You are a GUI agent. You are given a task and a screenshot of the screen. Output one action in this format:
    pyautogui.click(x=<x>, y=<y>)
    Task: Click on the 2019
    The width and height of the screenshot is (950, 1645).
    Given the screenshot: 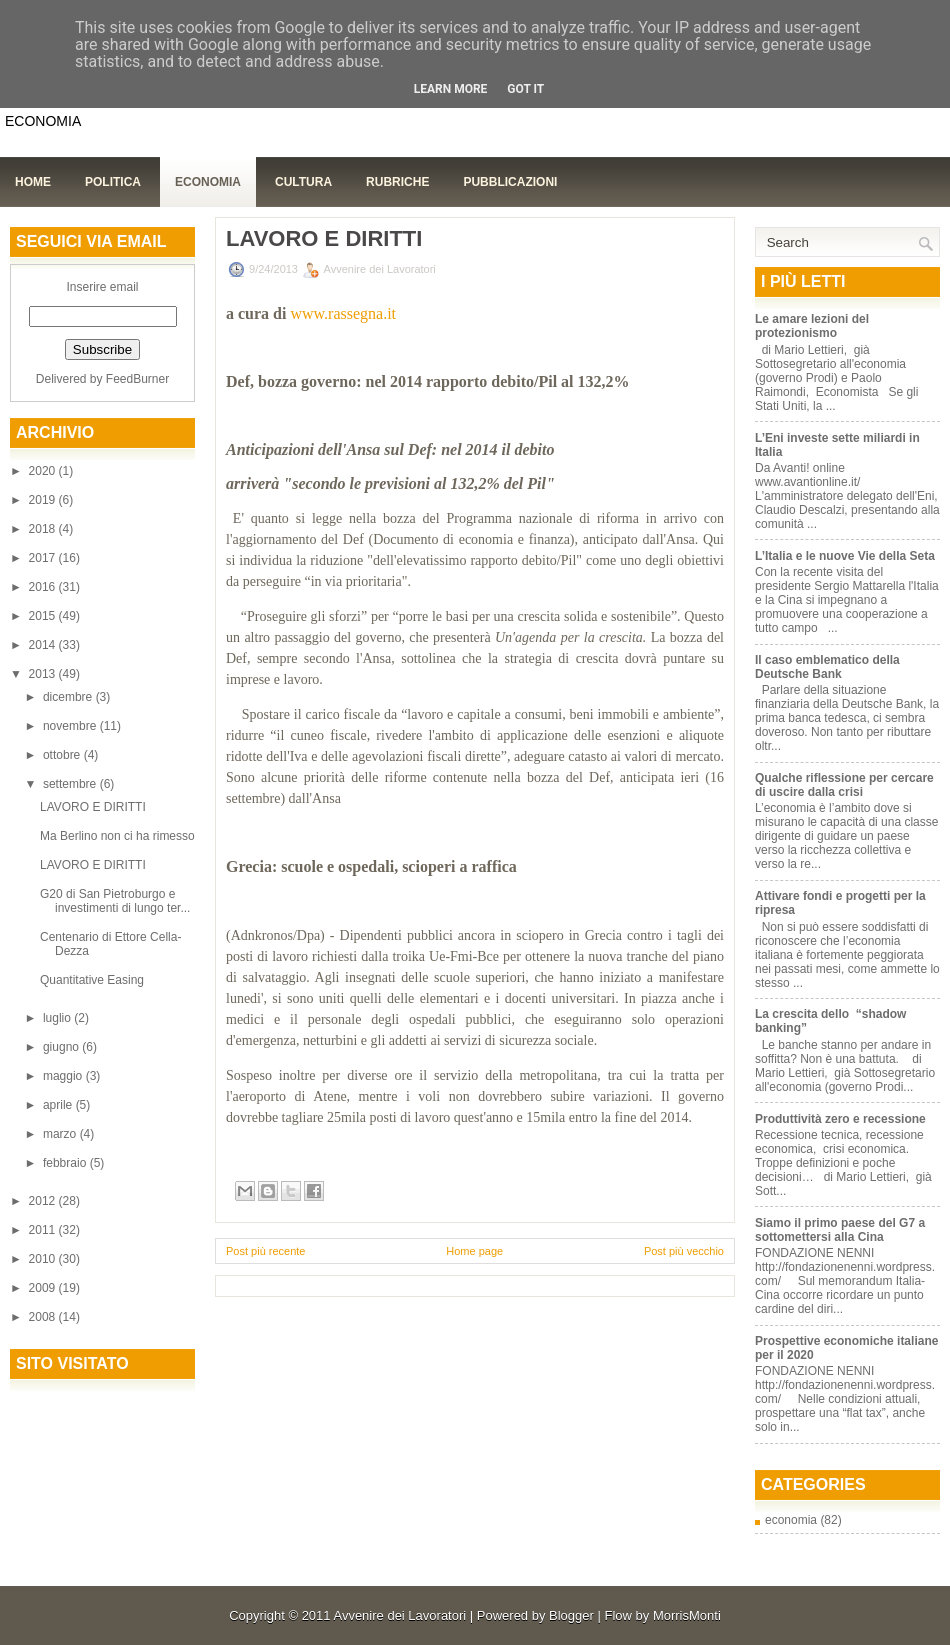 What is the action you would take?
    pyautogui.click(x=44, y=500)
    